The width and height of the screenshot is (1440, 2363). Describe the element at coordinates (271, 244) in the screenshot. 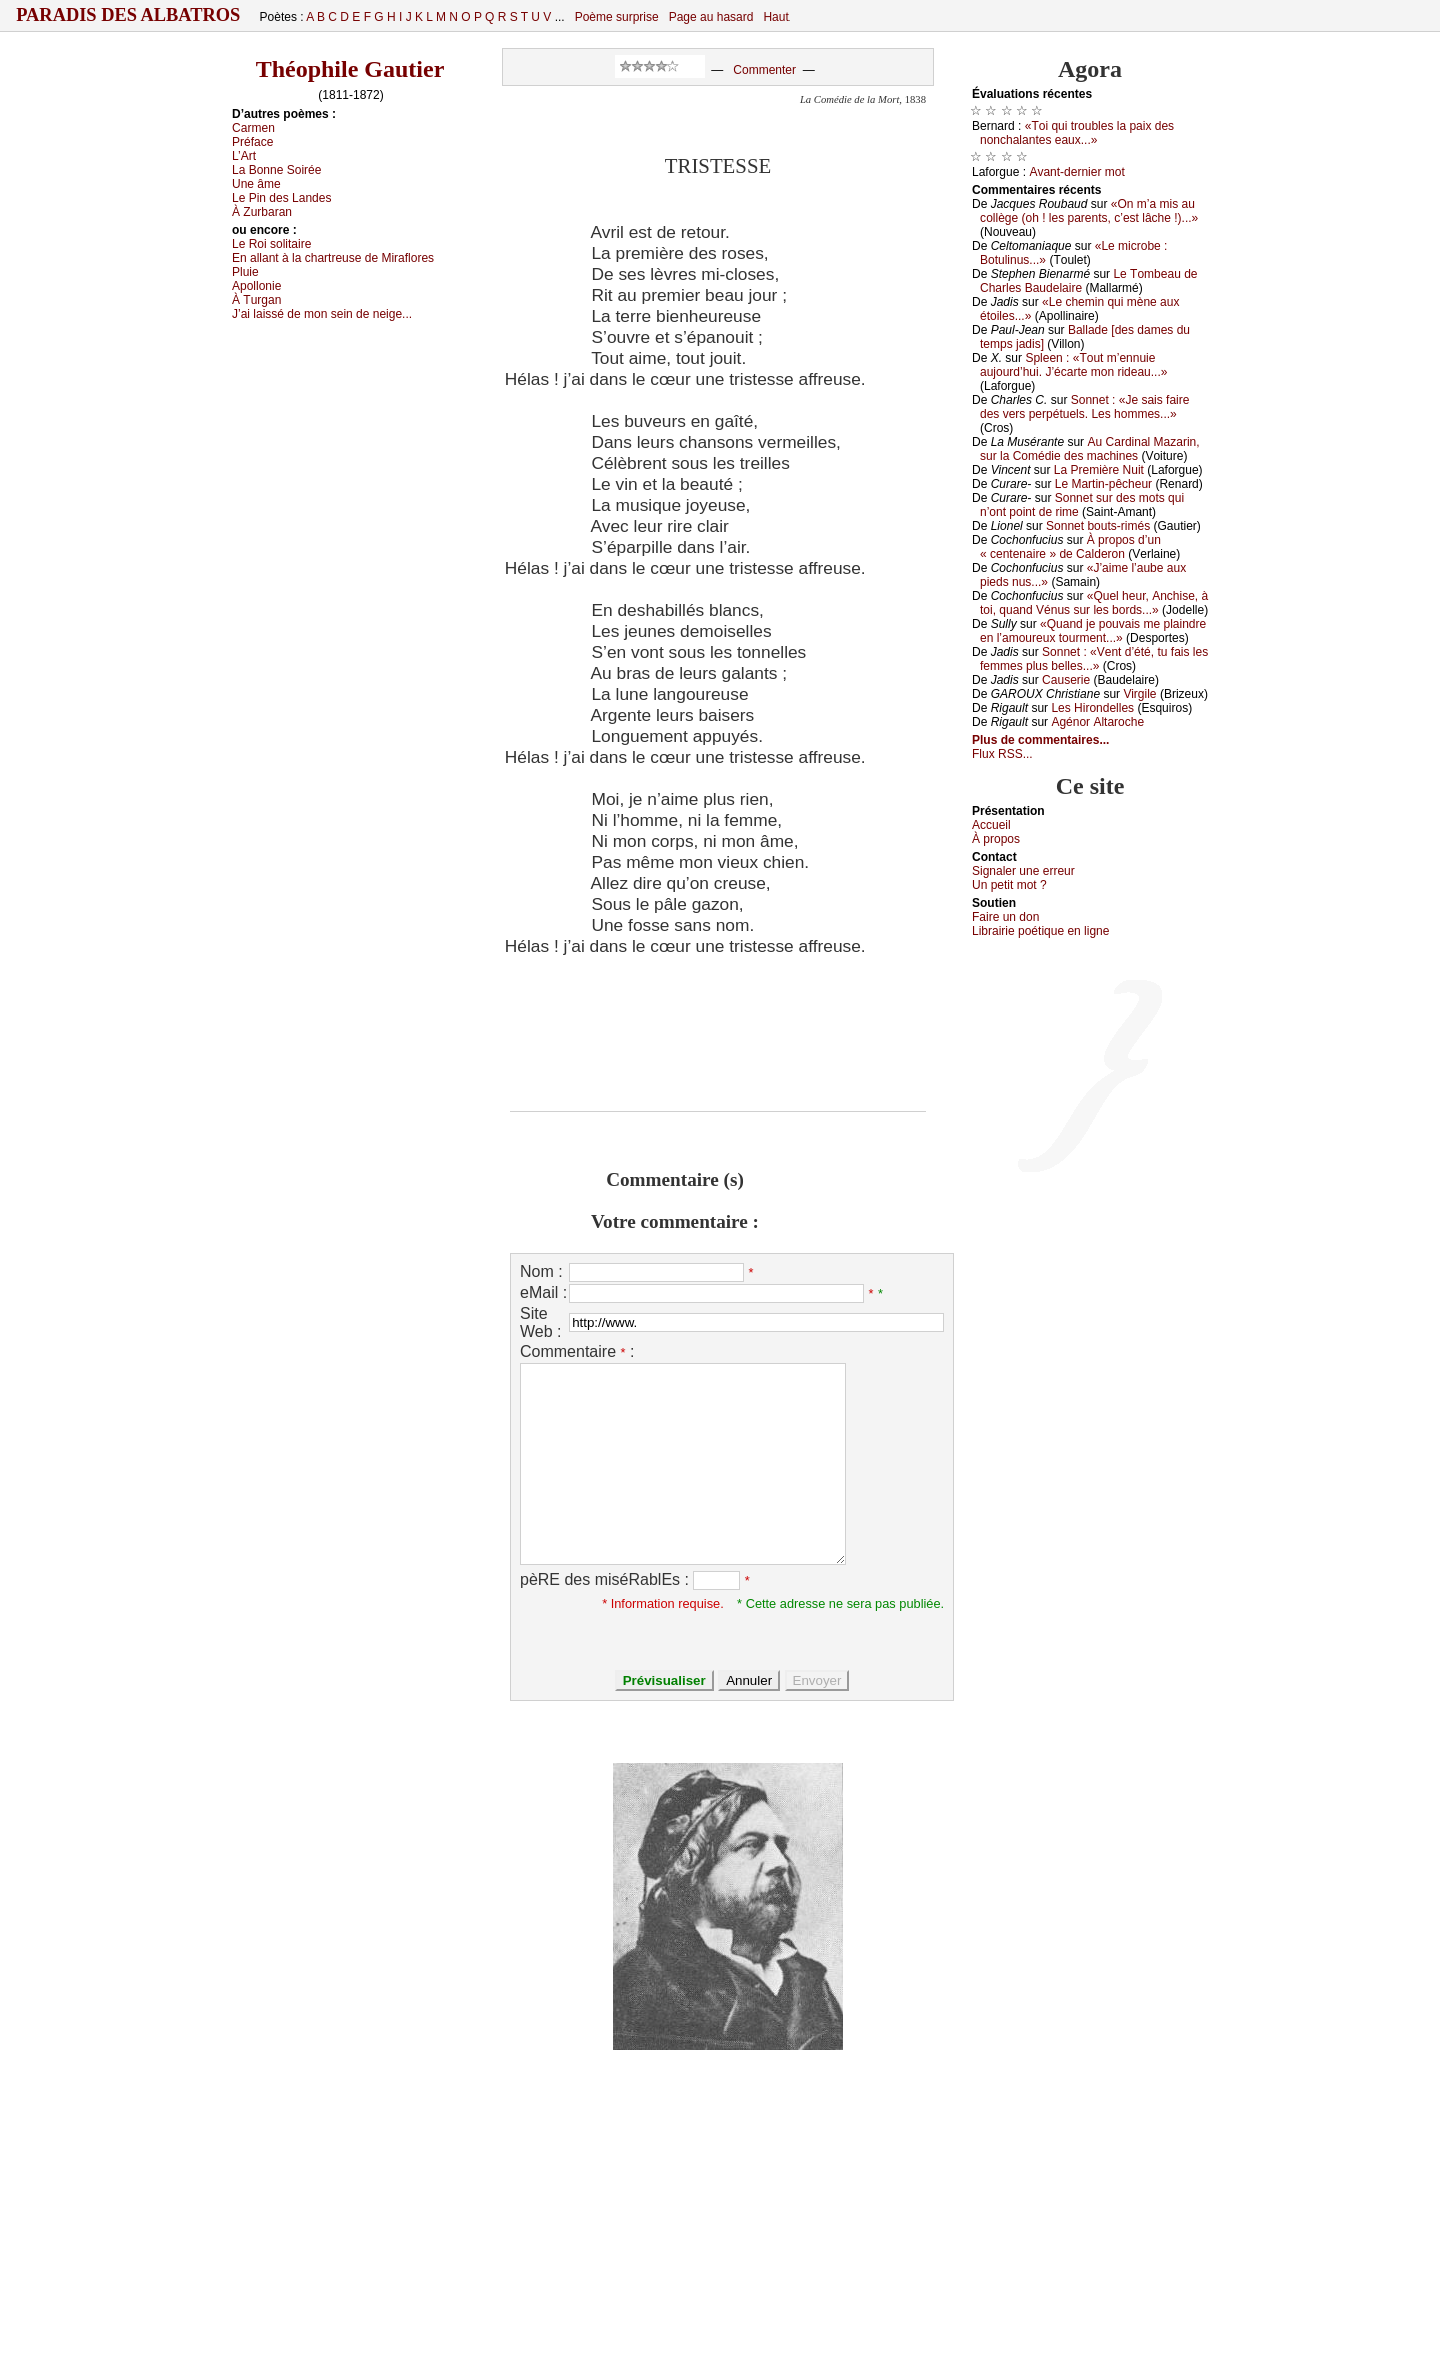

I see `Lе Rоi sоlitаirе` at that location.